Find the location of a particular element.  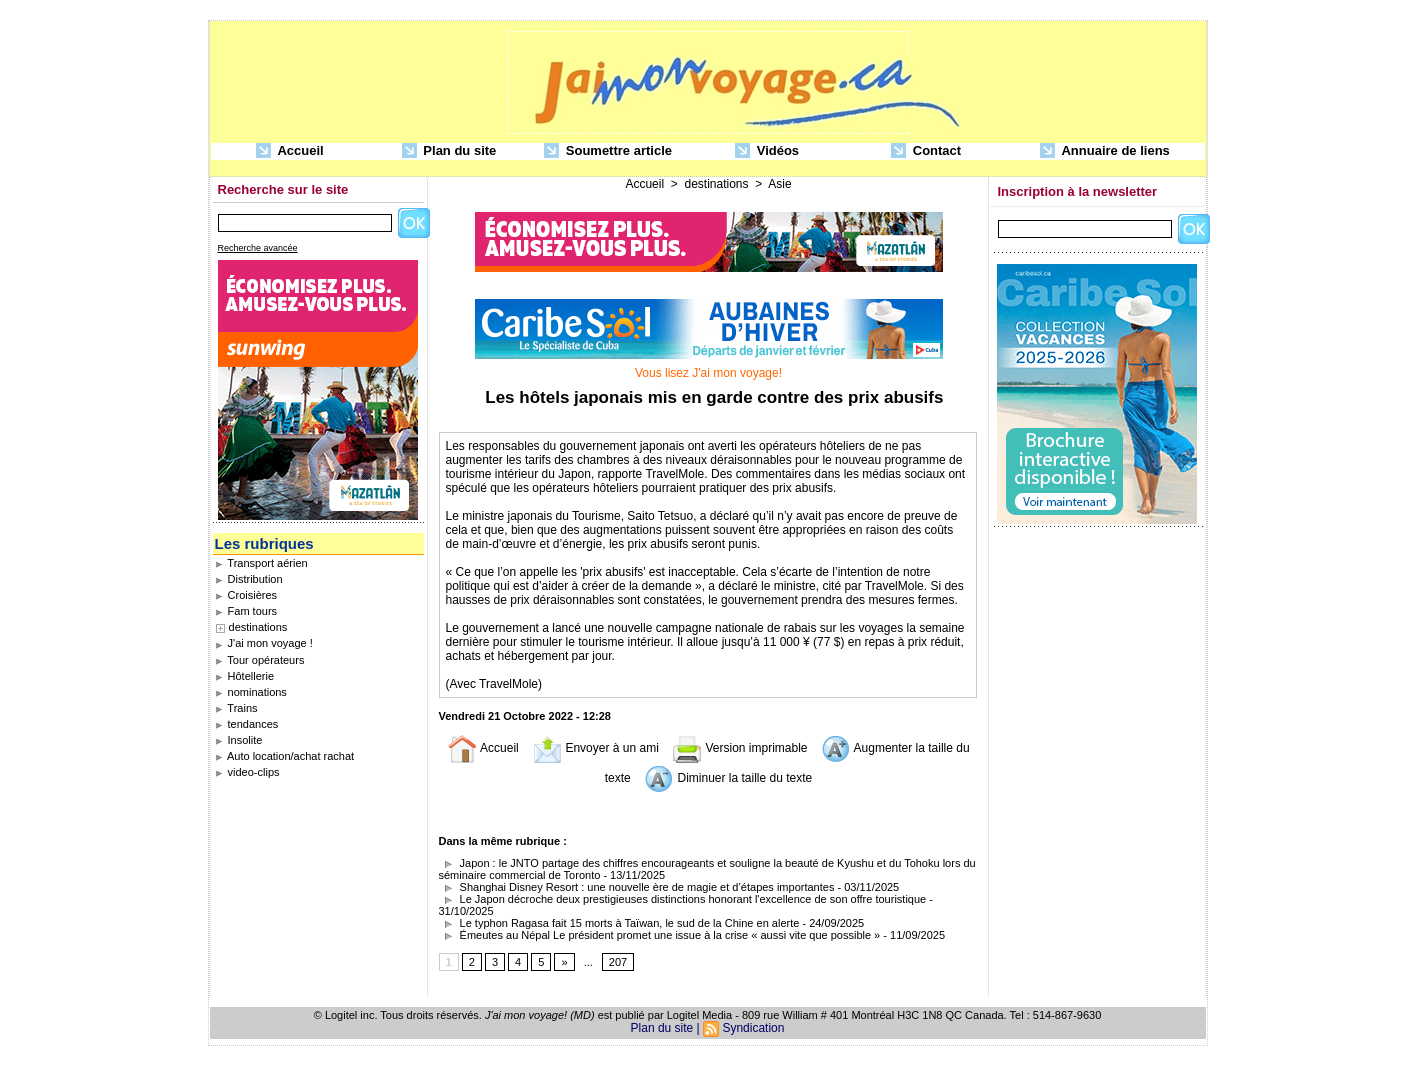

Auto location/achat rachat is located at coordinates (285, 756).